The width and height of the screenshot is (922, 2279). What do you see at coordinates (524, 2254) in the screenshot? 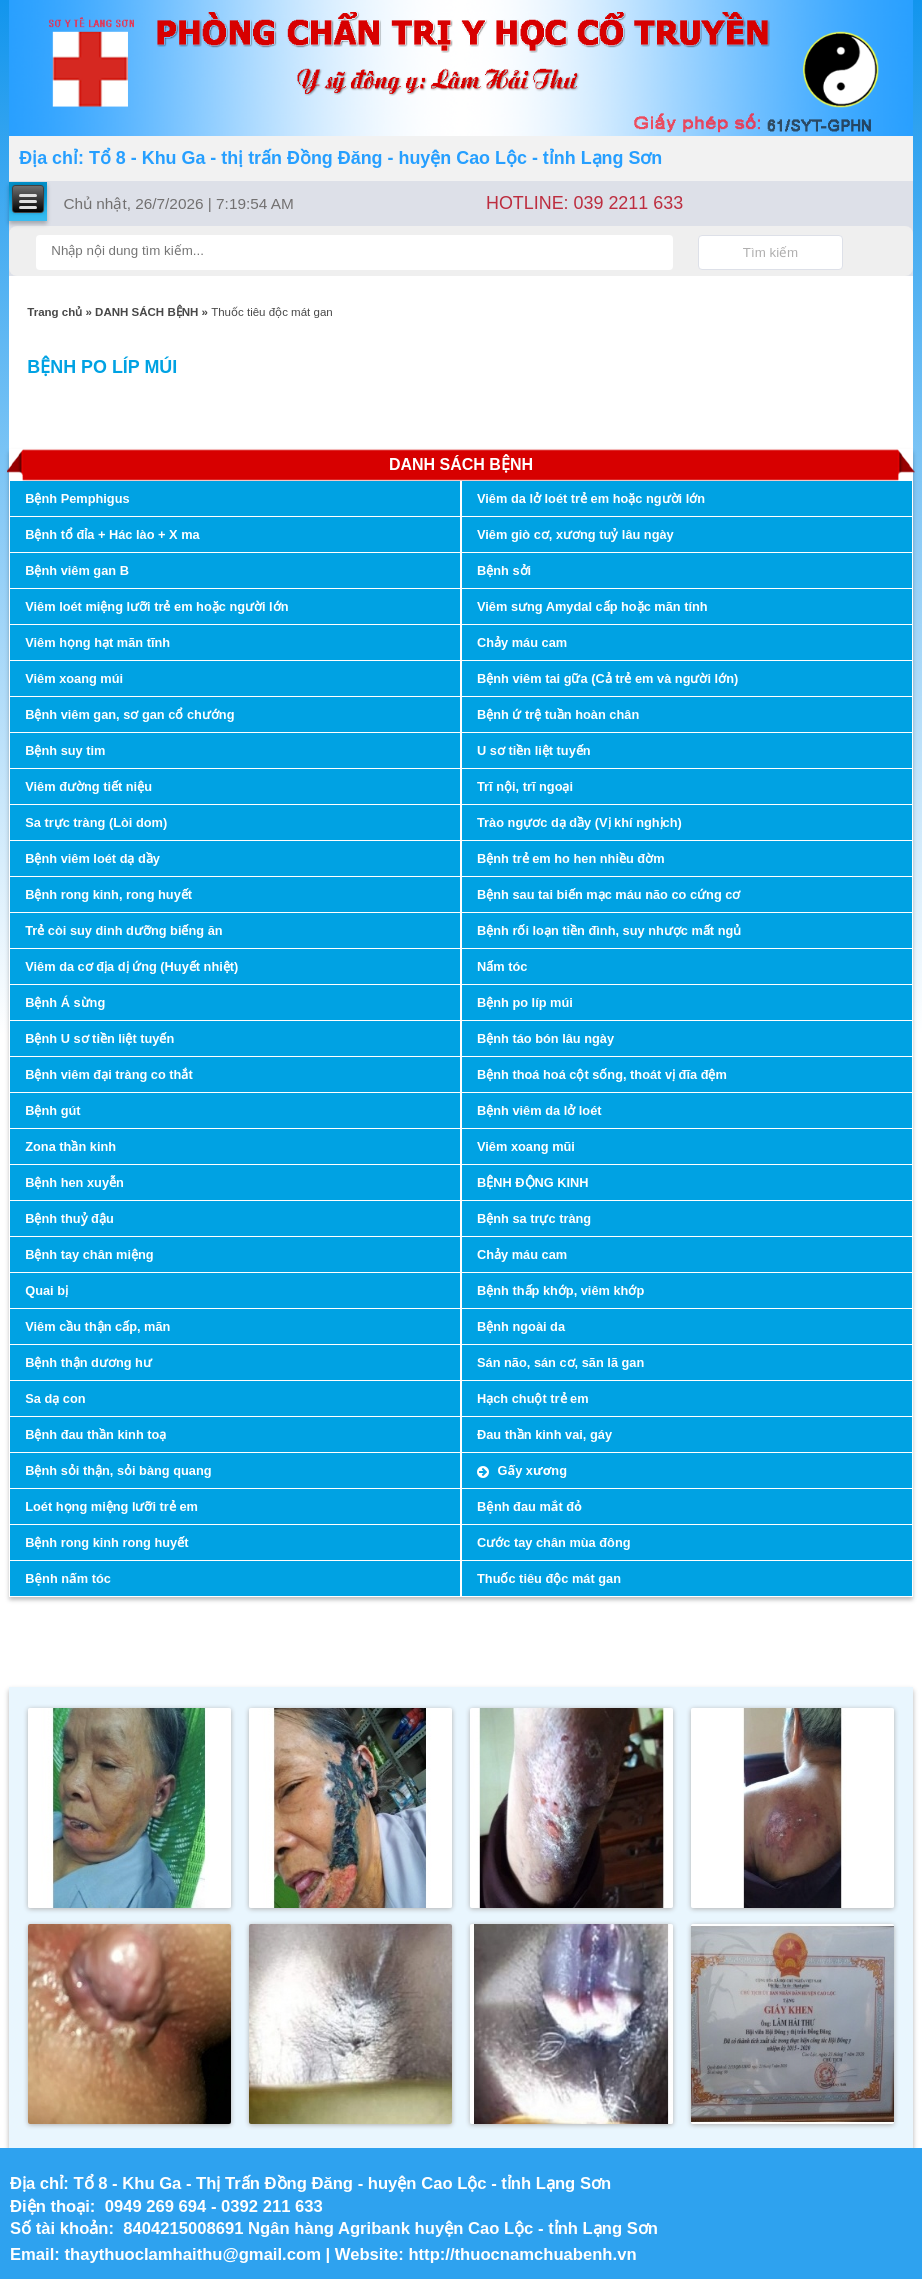
I see `http://thuocnamchuabenh.vn` at bounding box center [524, 2254].